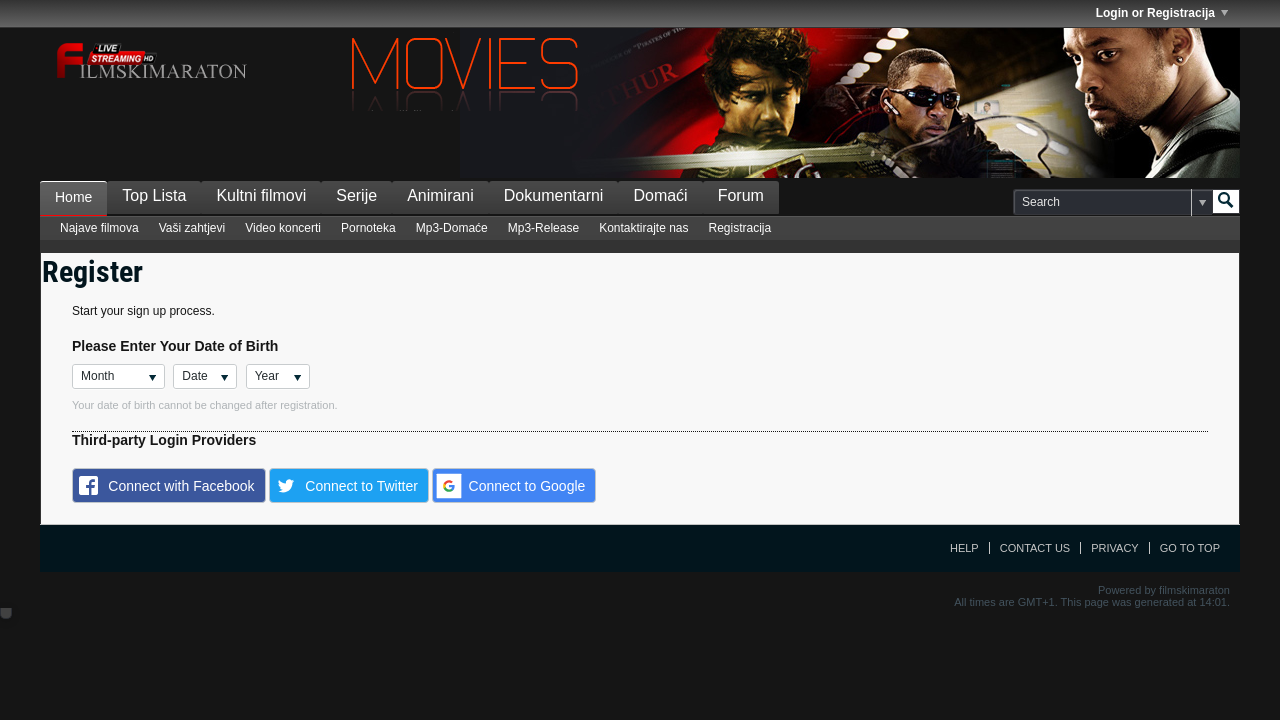  What do you see at coordinates (356, 195) in the screenshot?
I see `Serije` at bounding box center [356, 195].